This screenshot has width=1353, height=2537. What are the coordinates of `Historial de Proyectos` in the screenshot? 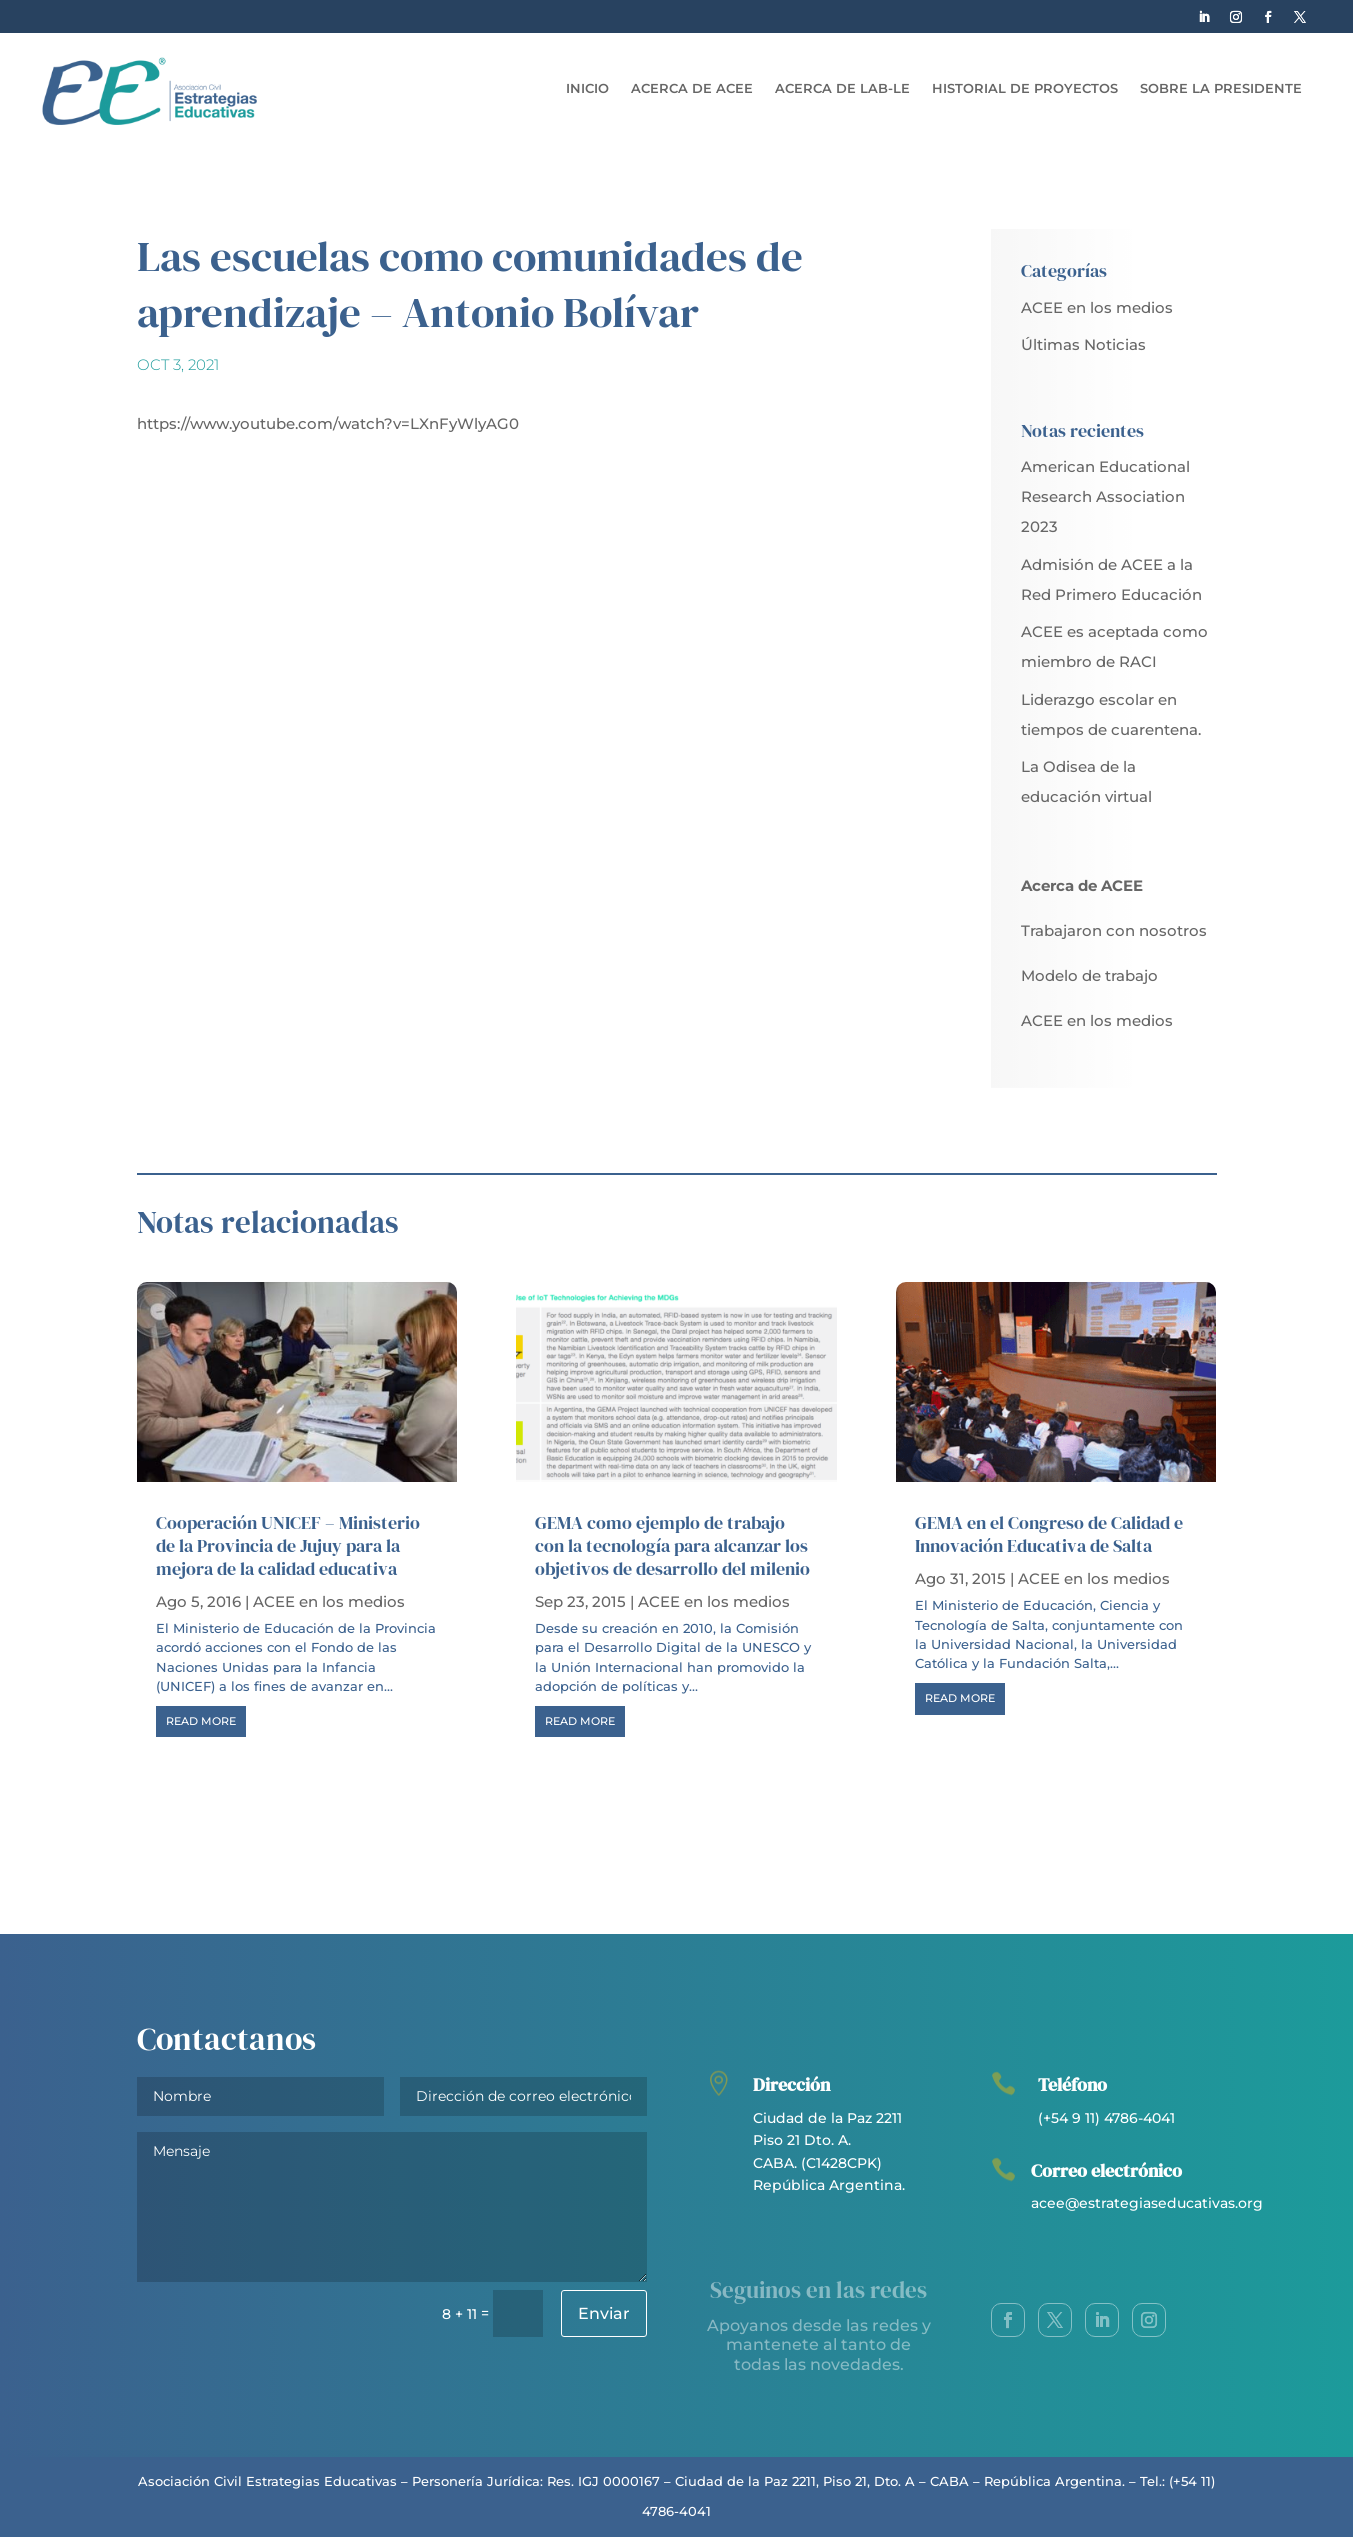 It's located at (1025, 89).